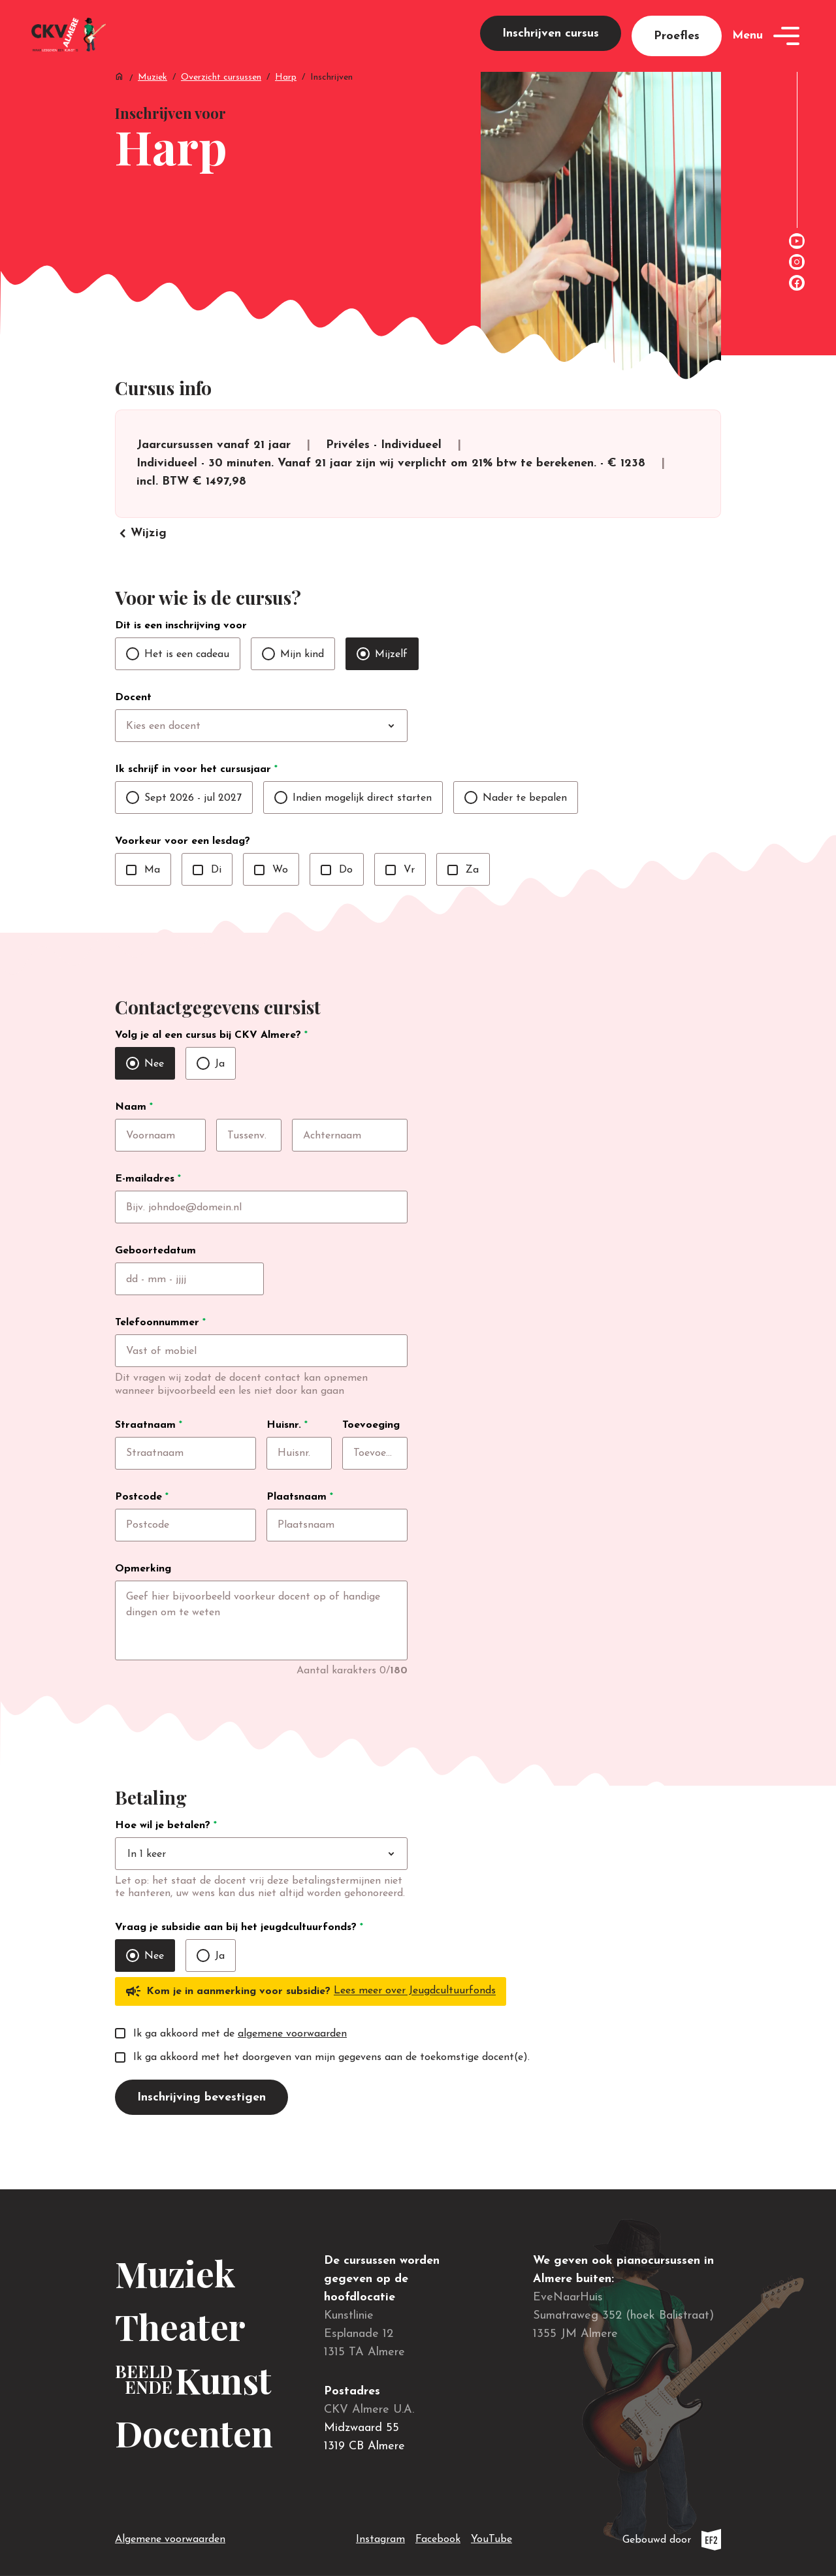 This screenshot has height=2576, width=836. I want to click on Muziek, so click(152, 98).